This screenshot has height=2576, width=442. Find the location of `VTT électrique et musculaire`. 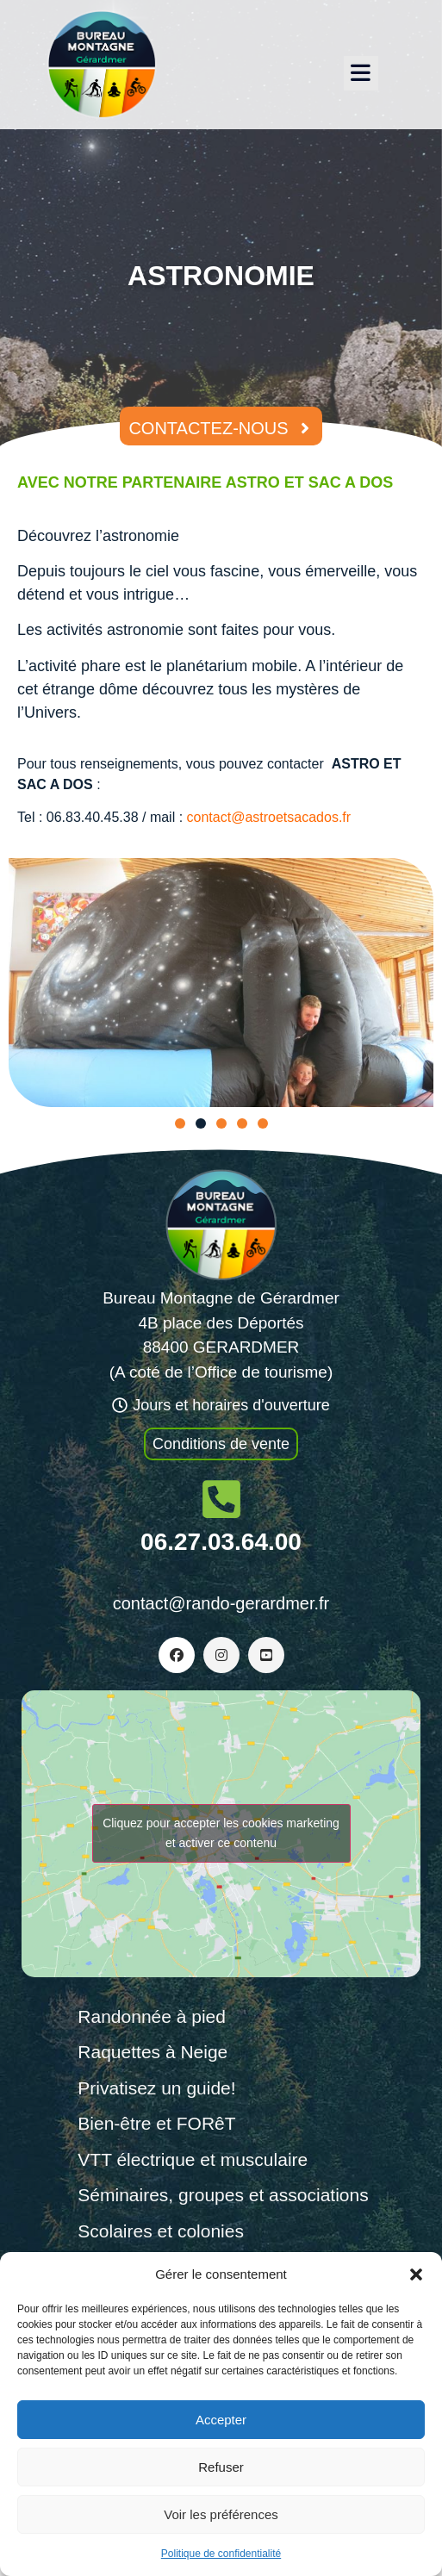

VTT électrique et musculaire is located at coordinates (193, 2159).